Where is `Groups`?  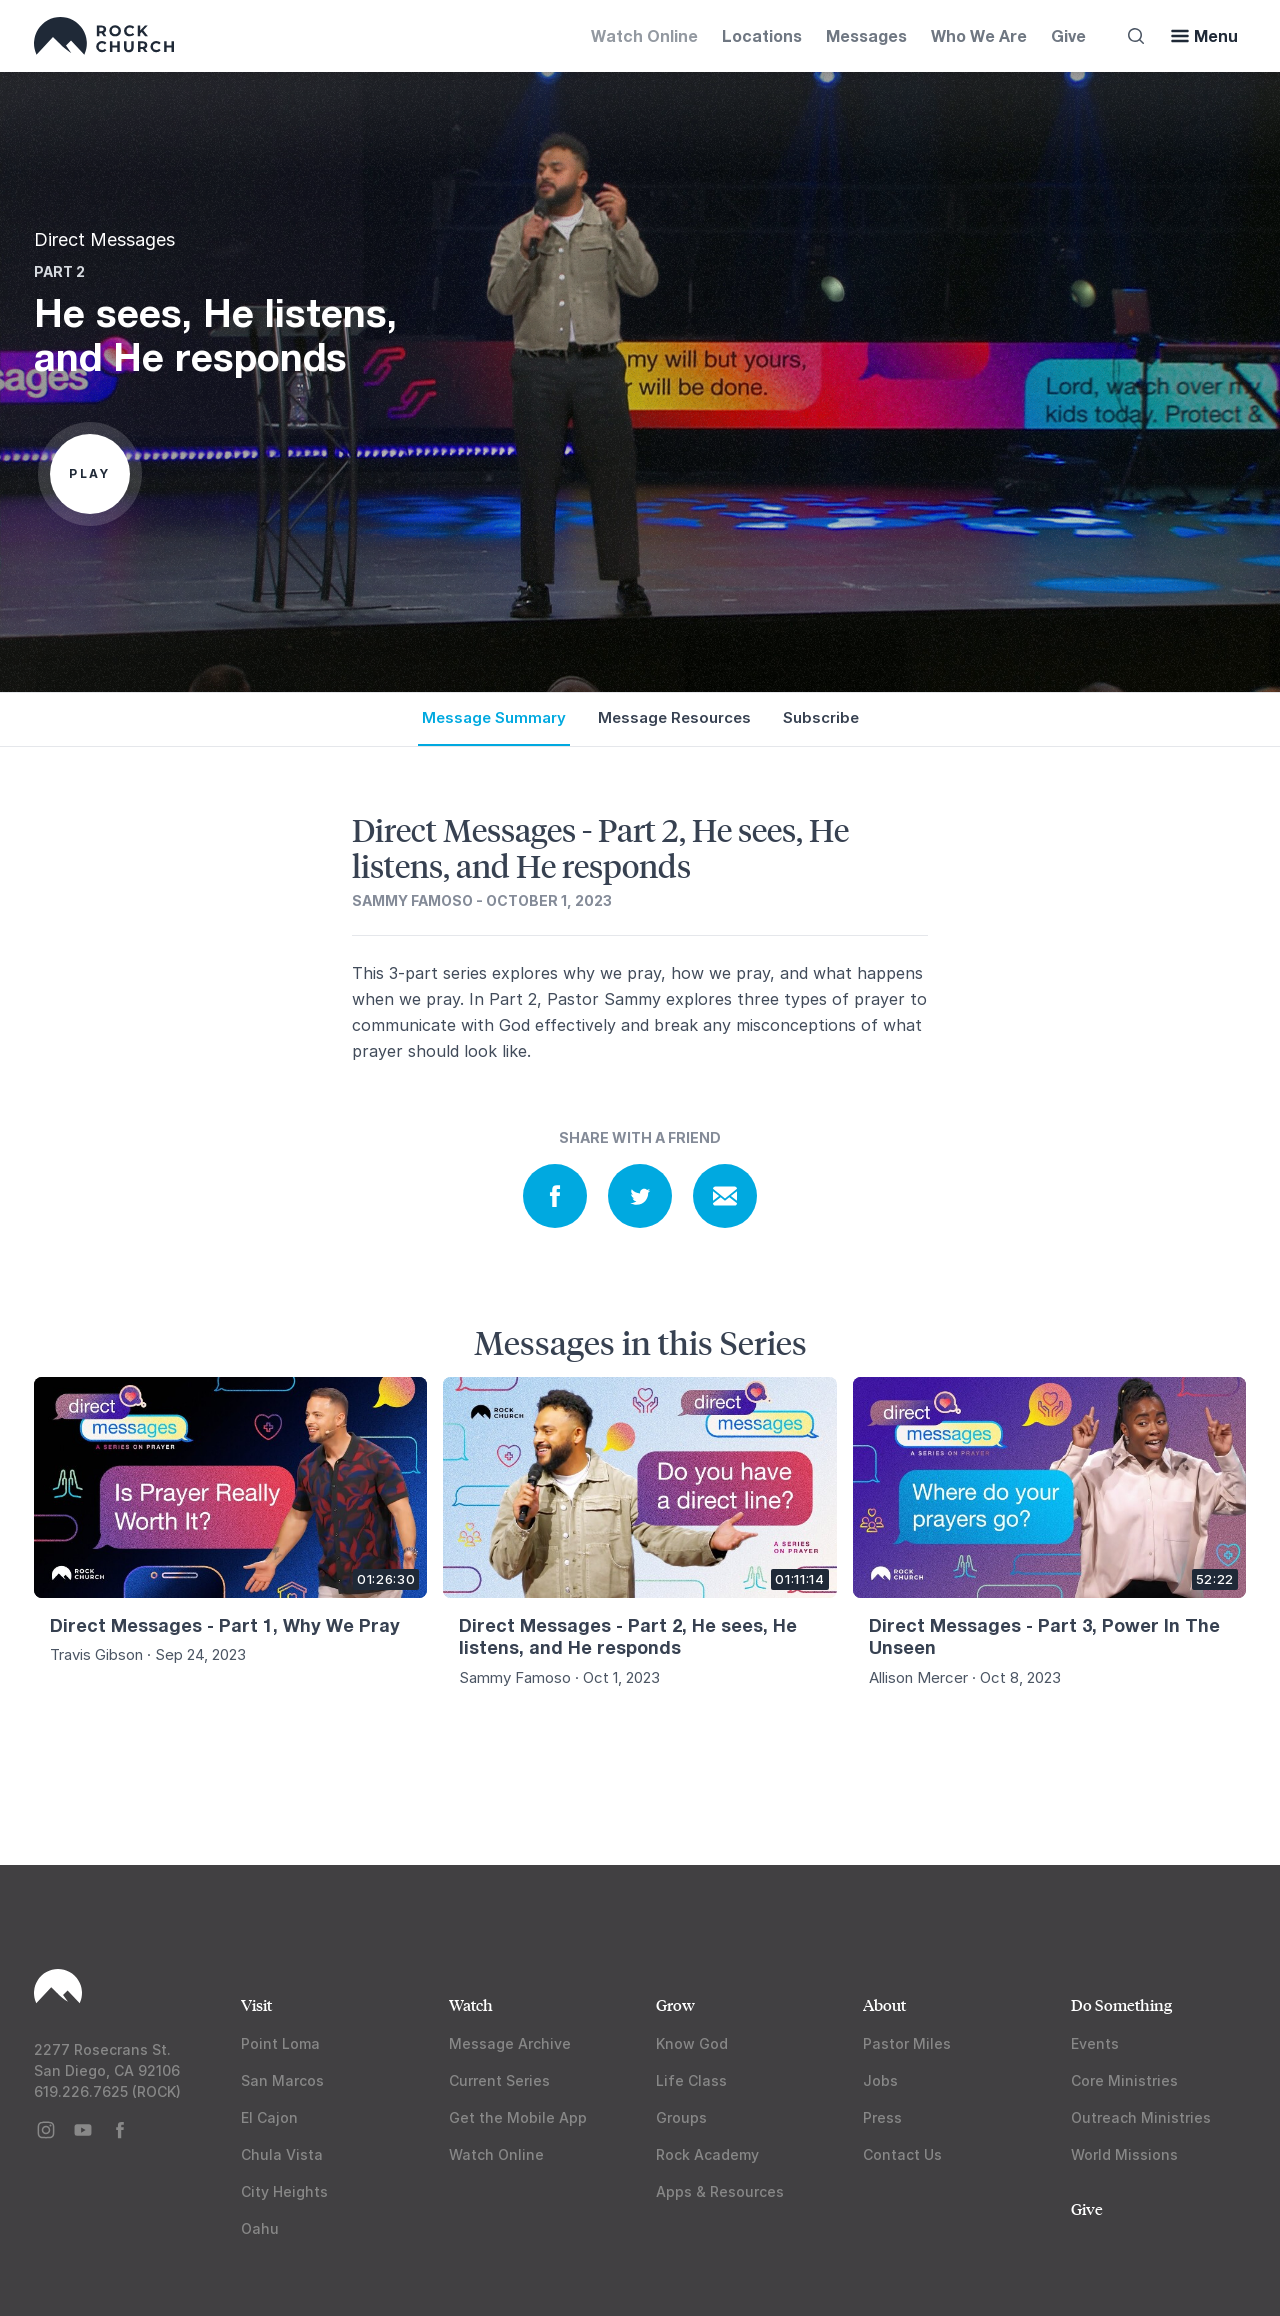
Groups is located at coordinates (681, 2117).